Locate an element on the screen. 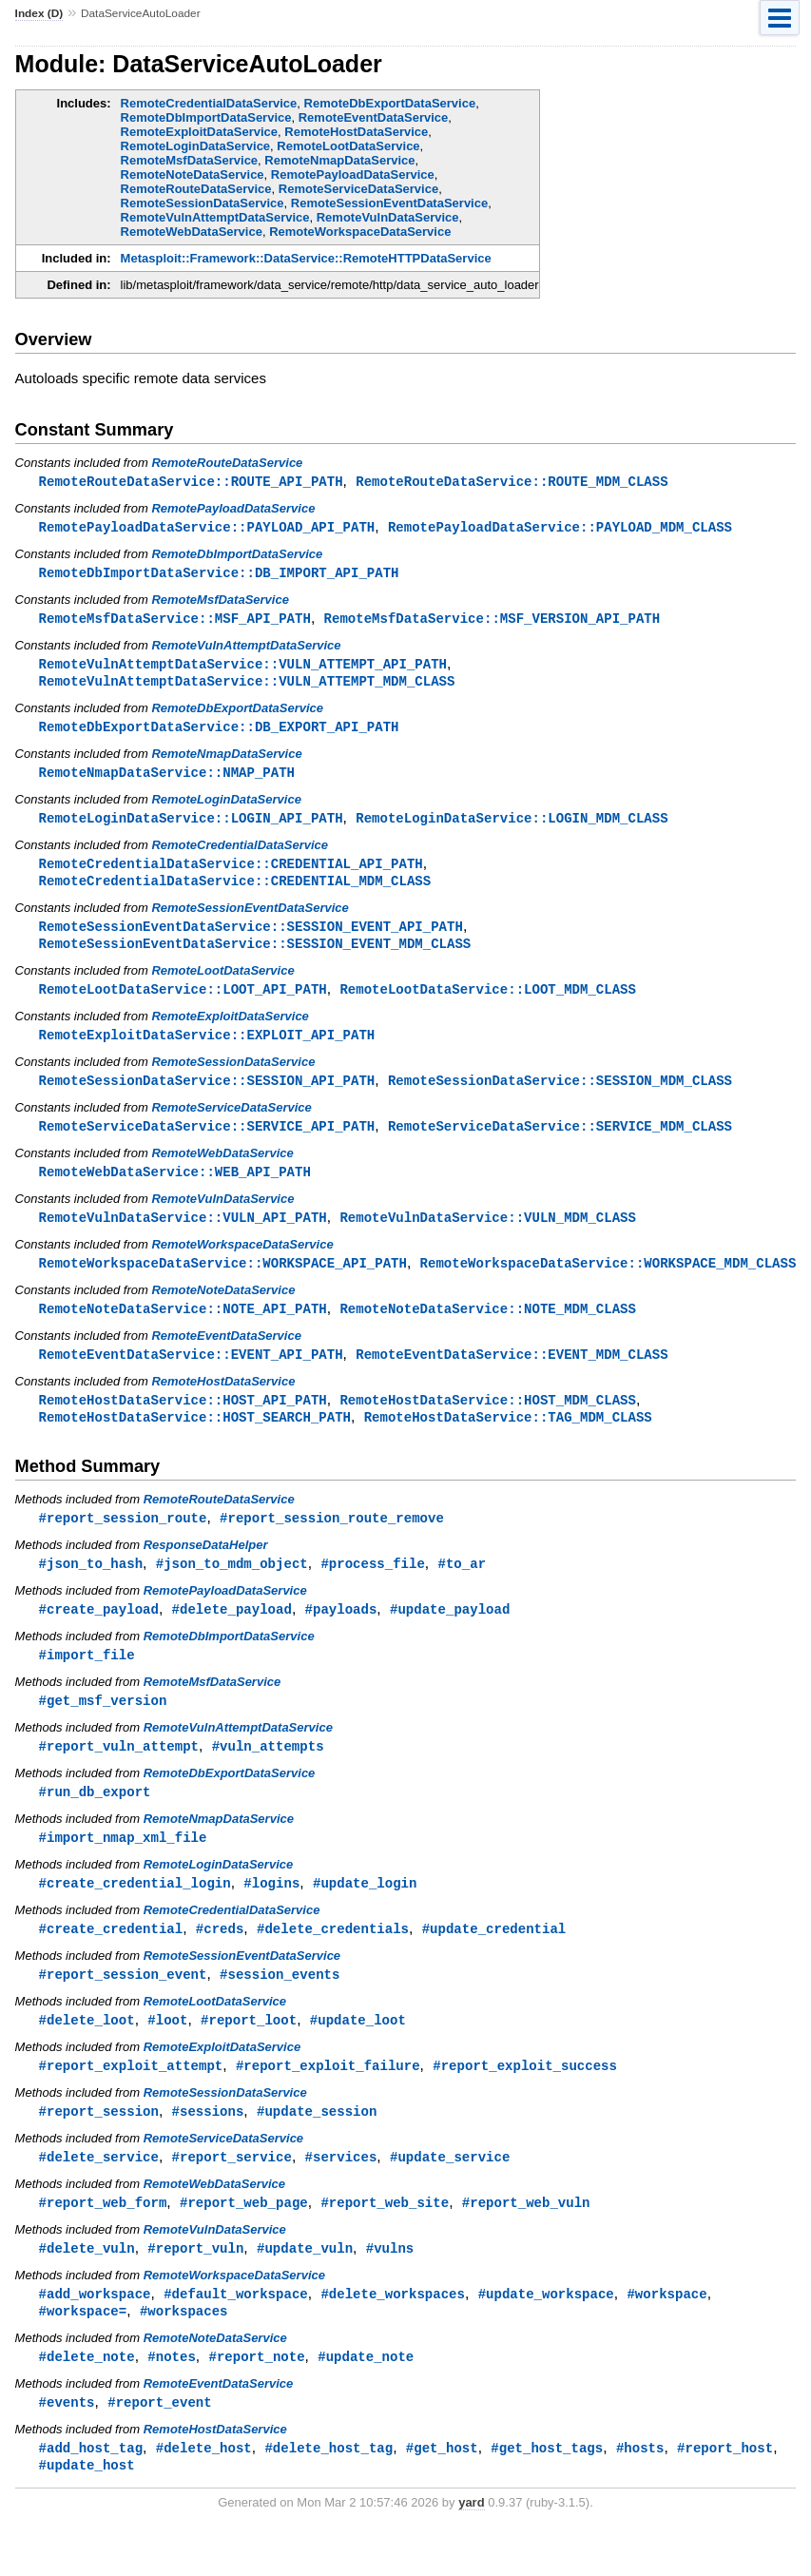  #services is located at coordinates (341, 2193).